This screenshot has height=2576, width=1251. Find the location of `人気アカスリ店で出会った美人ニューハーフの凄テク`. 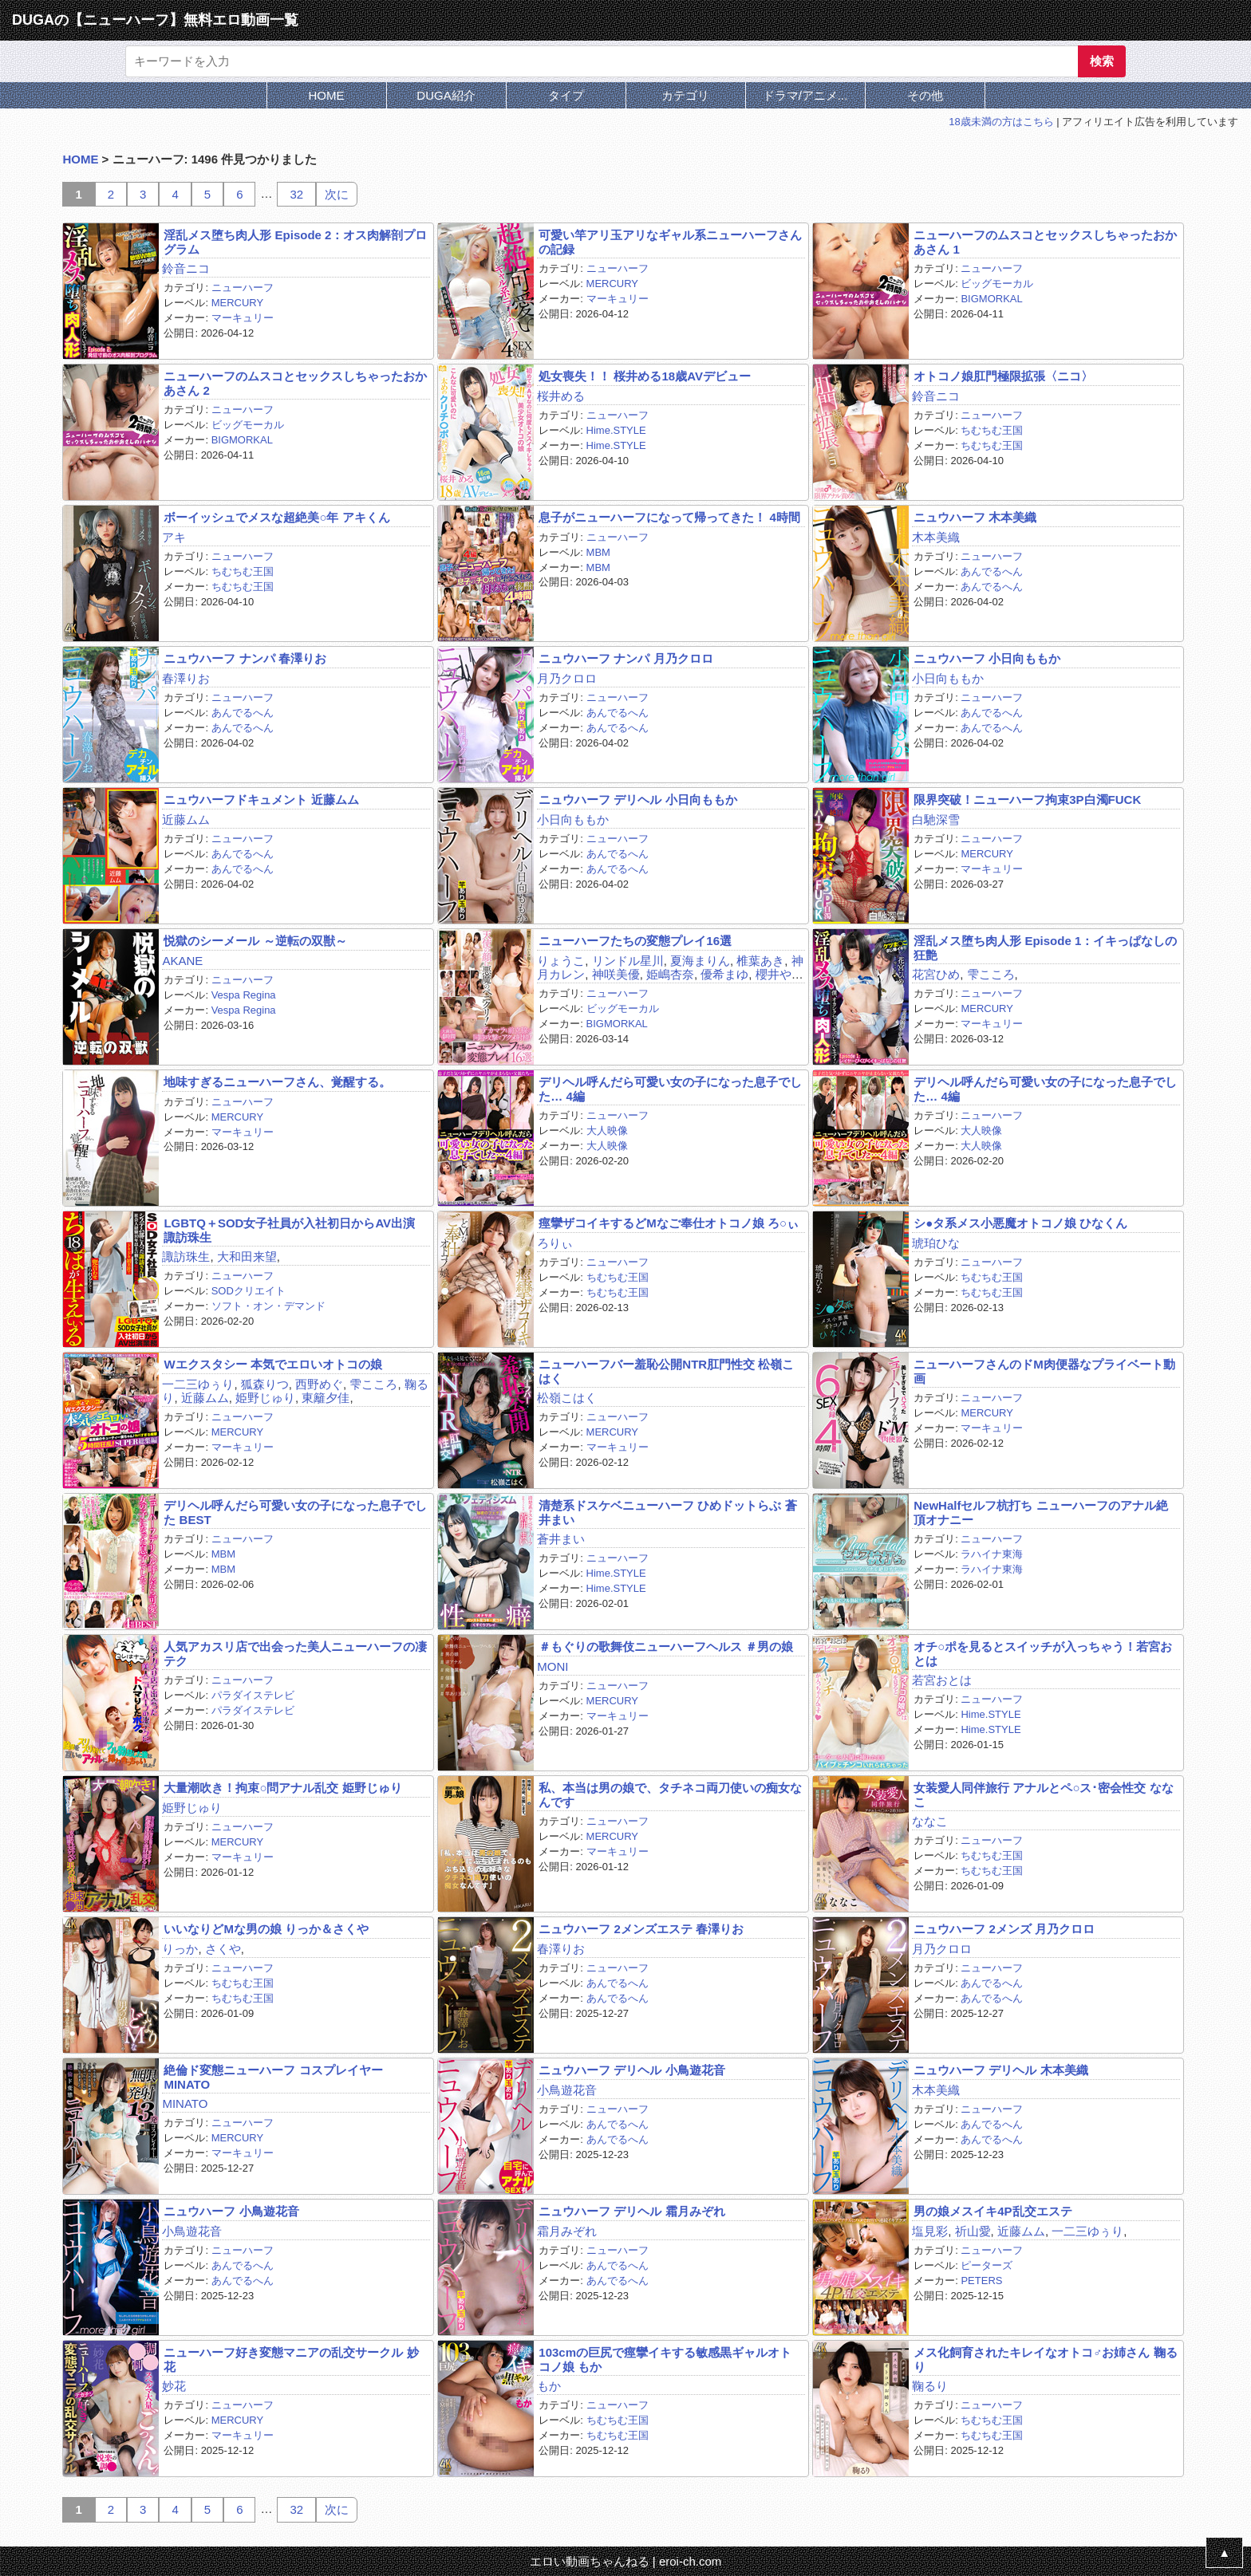

人気アカスリ店で出会った美人ニューハーフの凄テク is located at coordinates (295, 1653).